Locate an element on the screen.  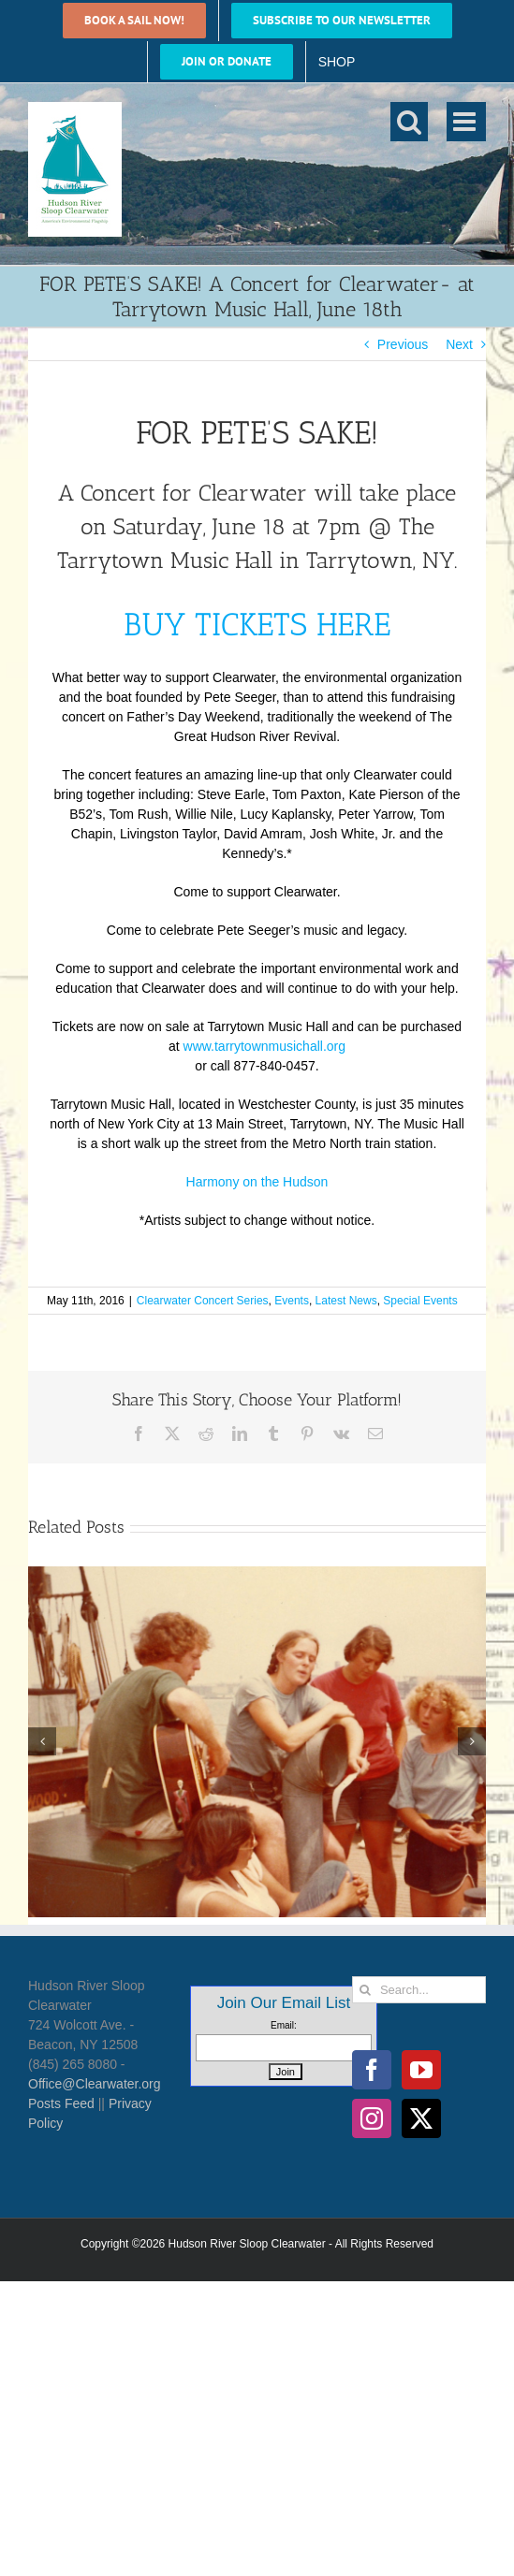
[Twitter] is located at coordinates (421, 2118).